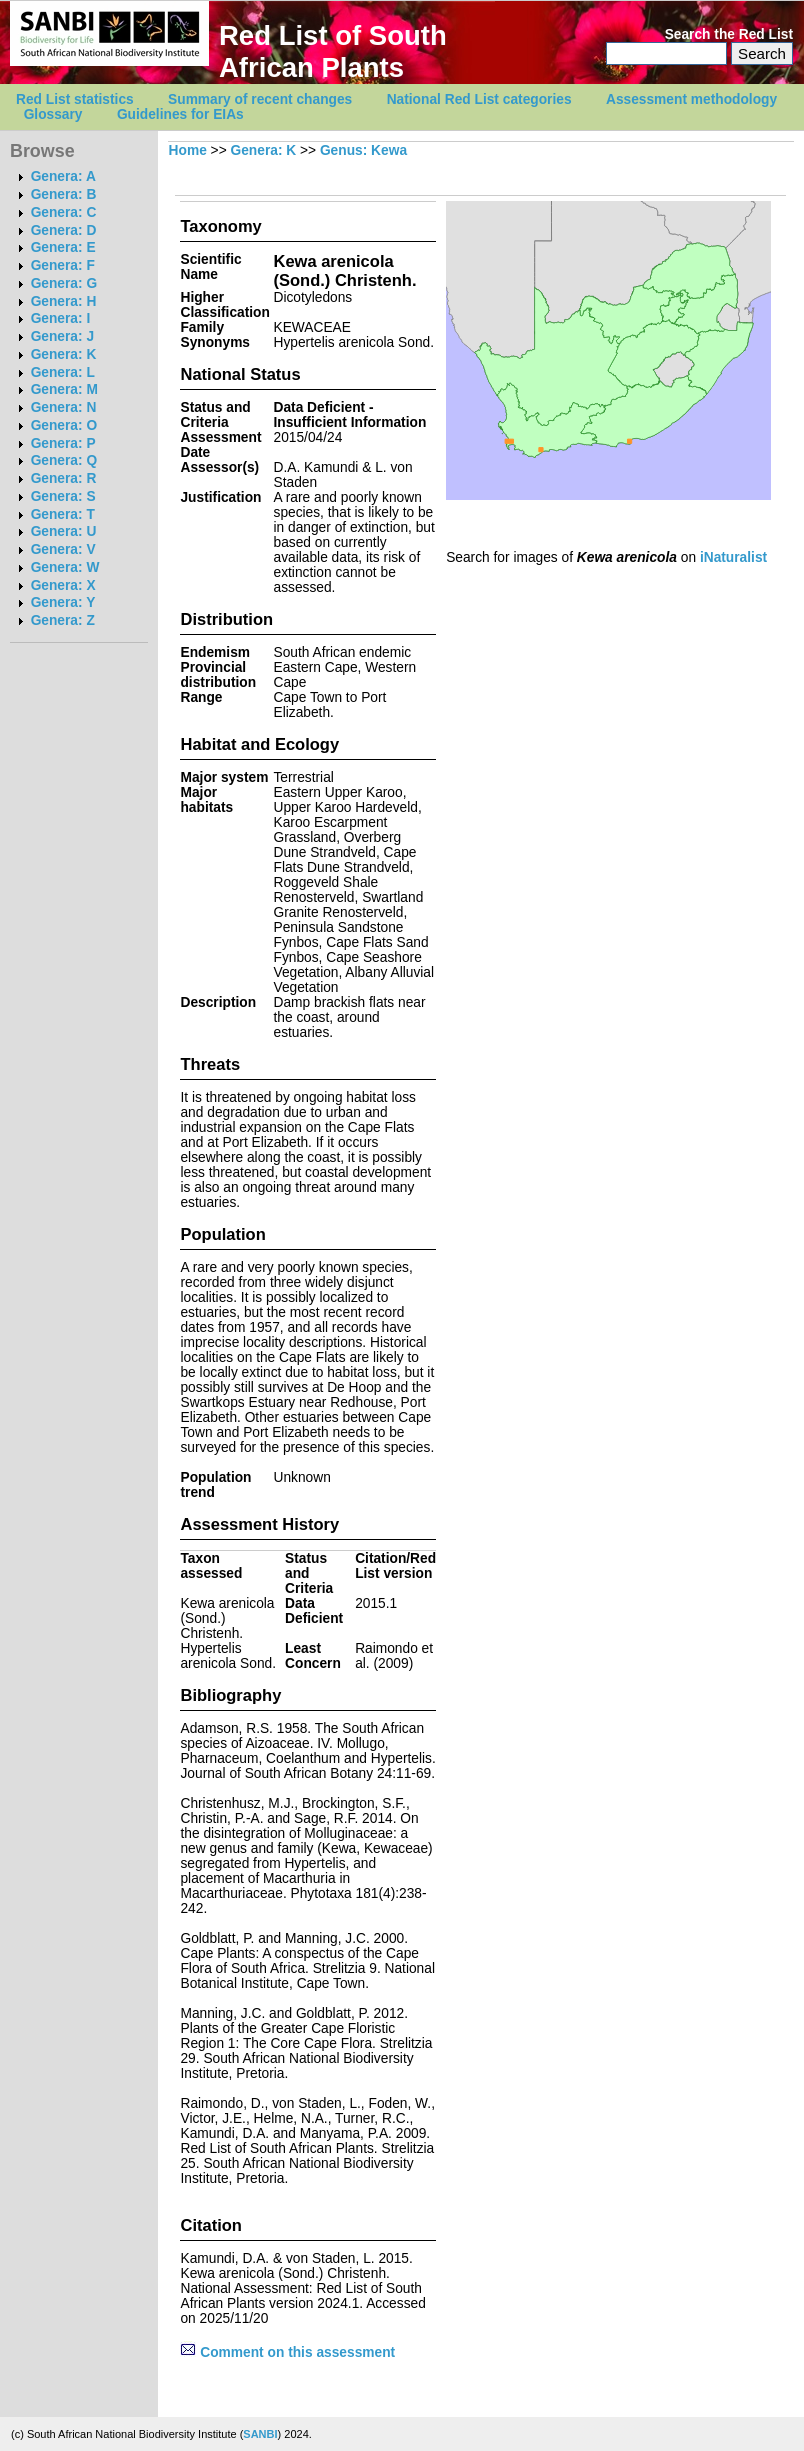 The image size is (804, 2451). What do you see at coordinates (63, 585) in the screenshot?
I see `Genera: X` at bounding box center [63, 585].